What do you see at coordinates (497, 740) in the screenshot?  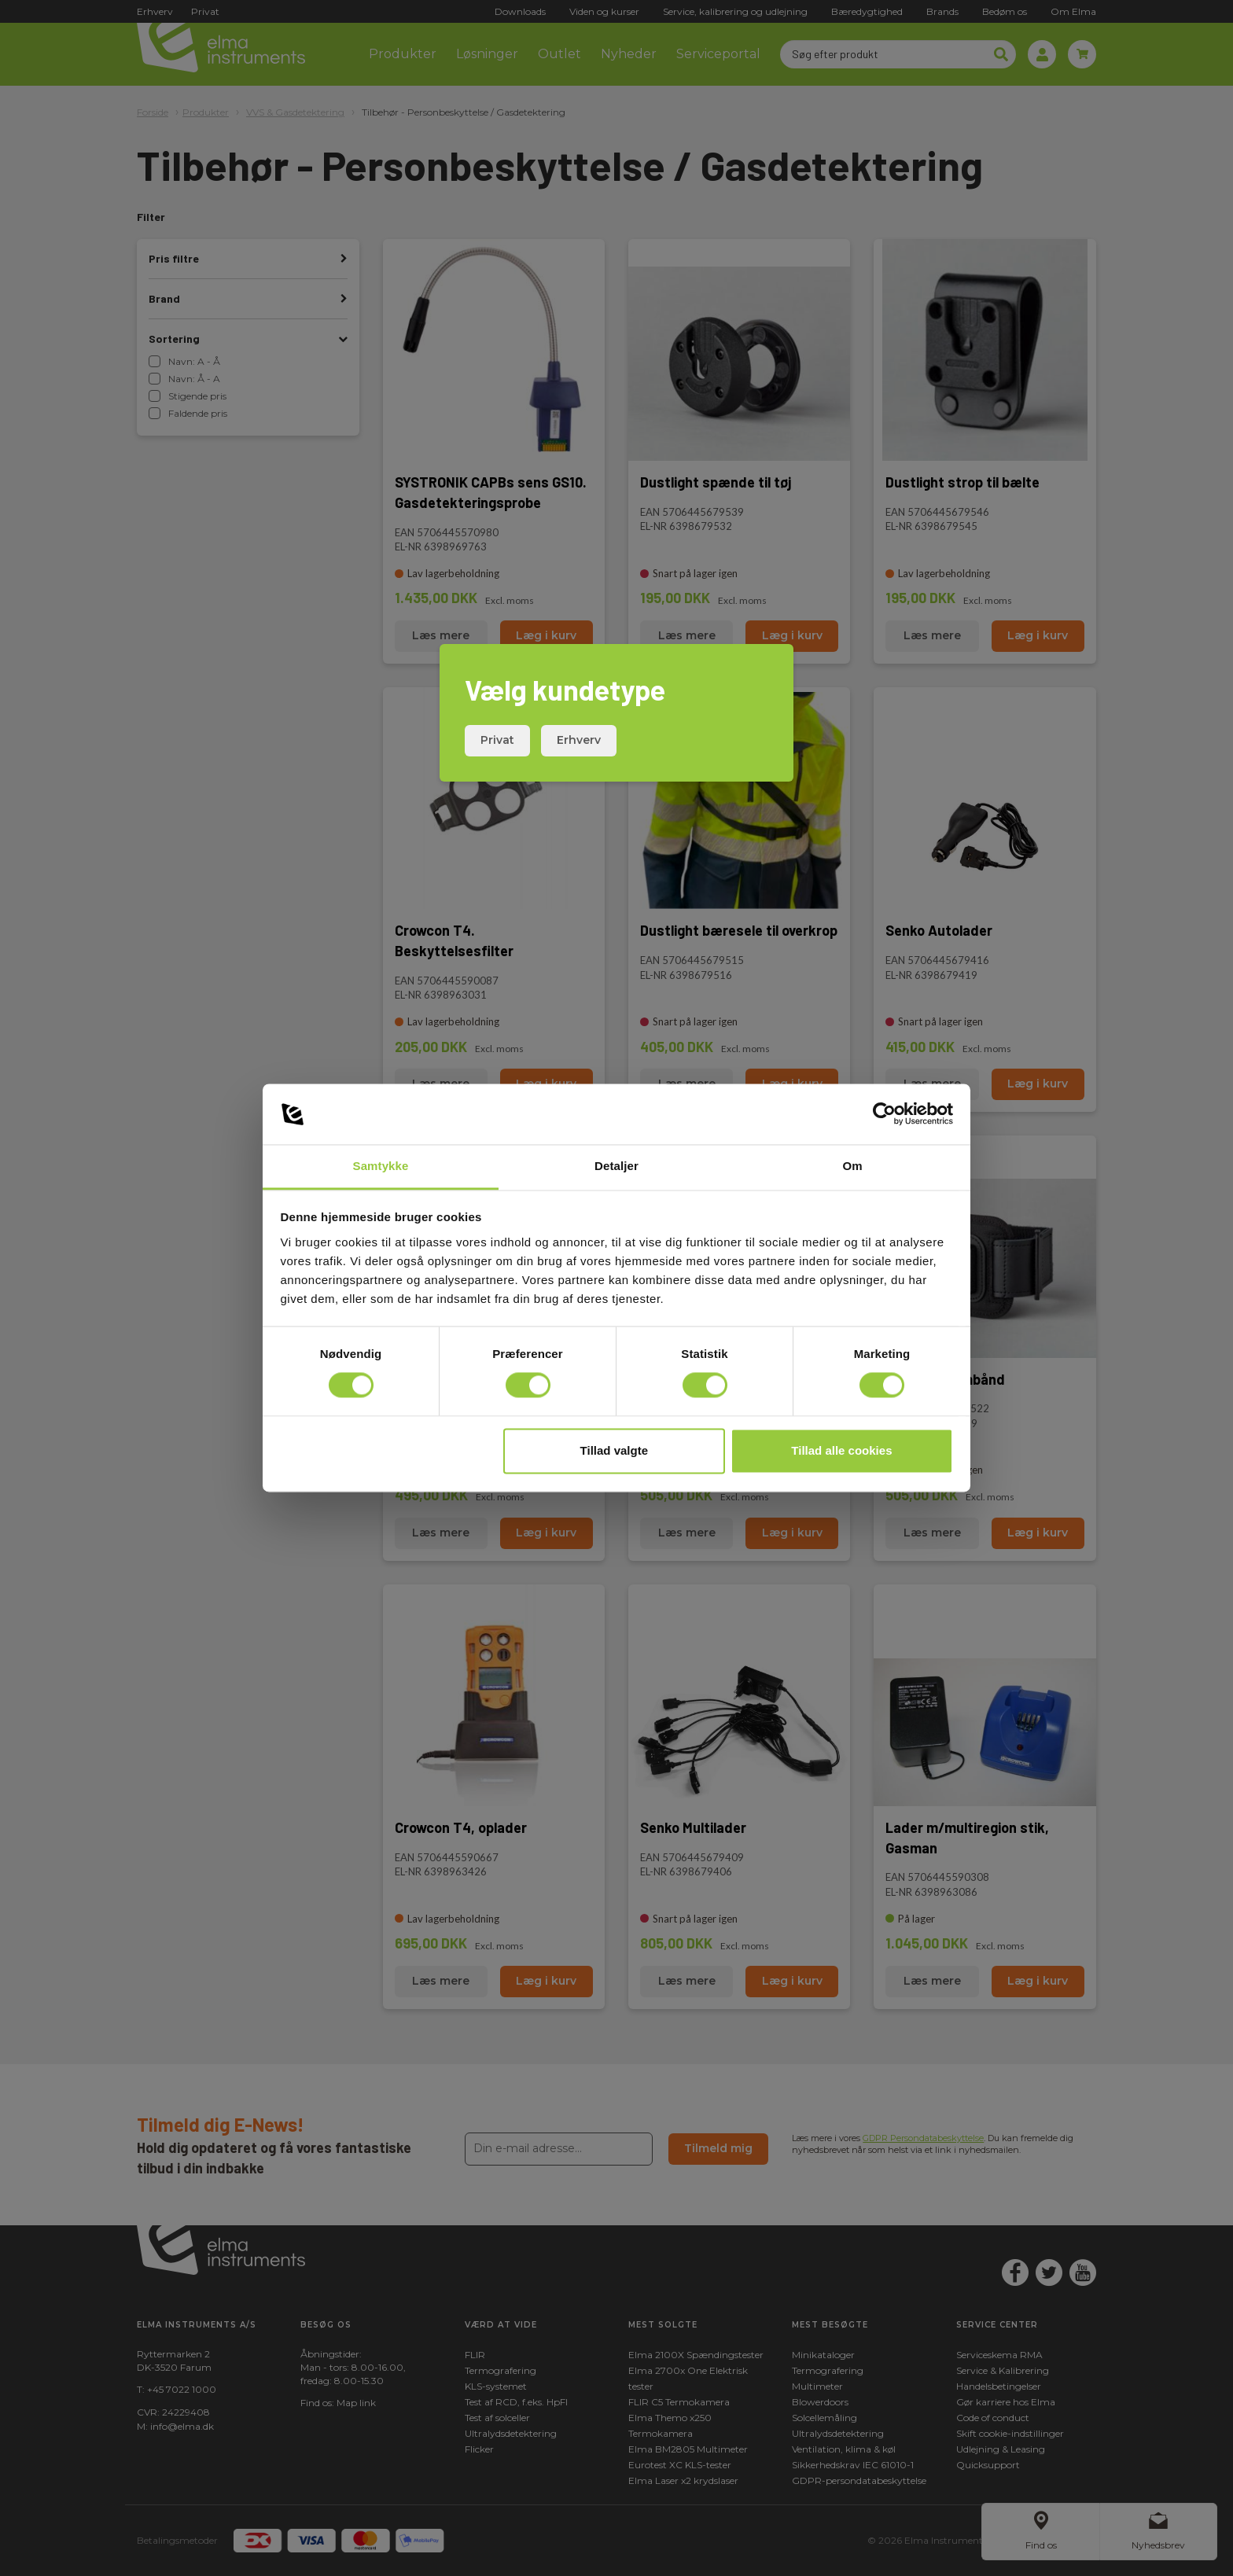 I see `Privat` at bounding box center [497, 740].